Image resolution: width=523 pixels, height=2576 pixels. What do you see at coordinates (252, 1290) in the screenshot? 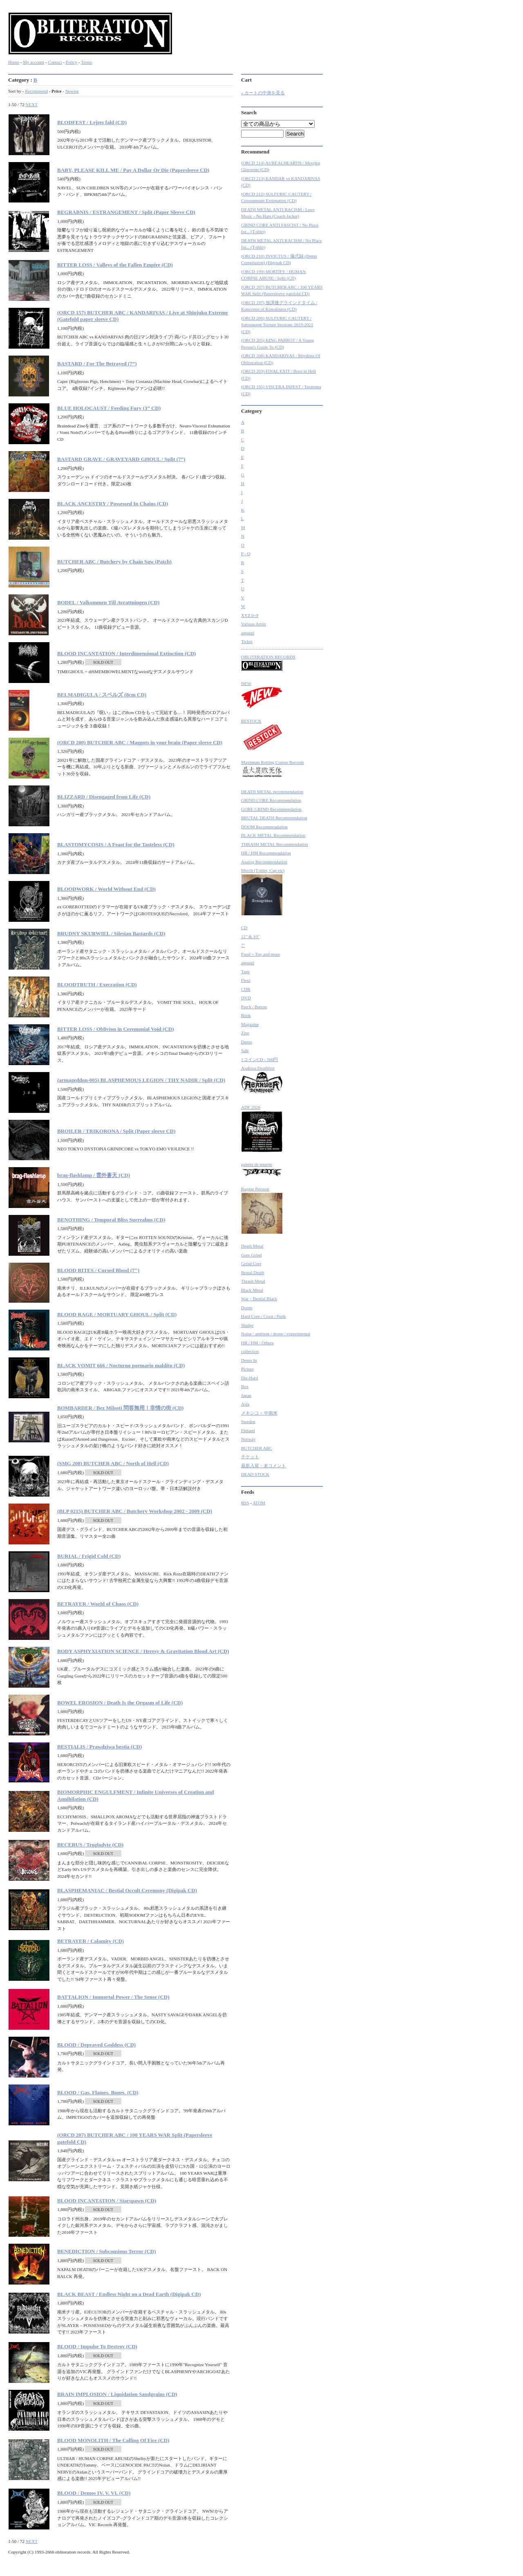
I see `Black Metal` at bounding box center [252, 1290].